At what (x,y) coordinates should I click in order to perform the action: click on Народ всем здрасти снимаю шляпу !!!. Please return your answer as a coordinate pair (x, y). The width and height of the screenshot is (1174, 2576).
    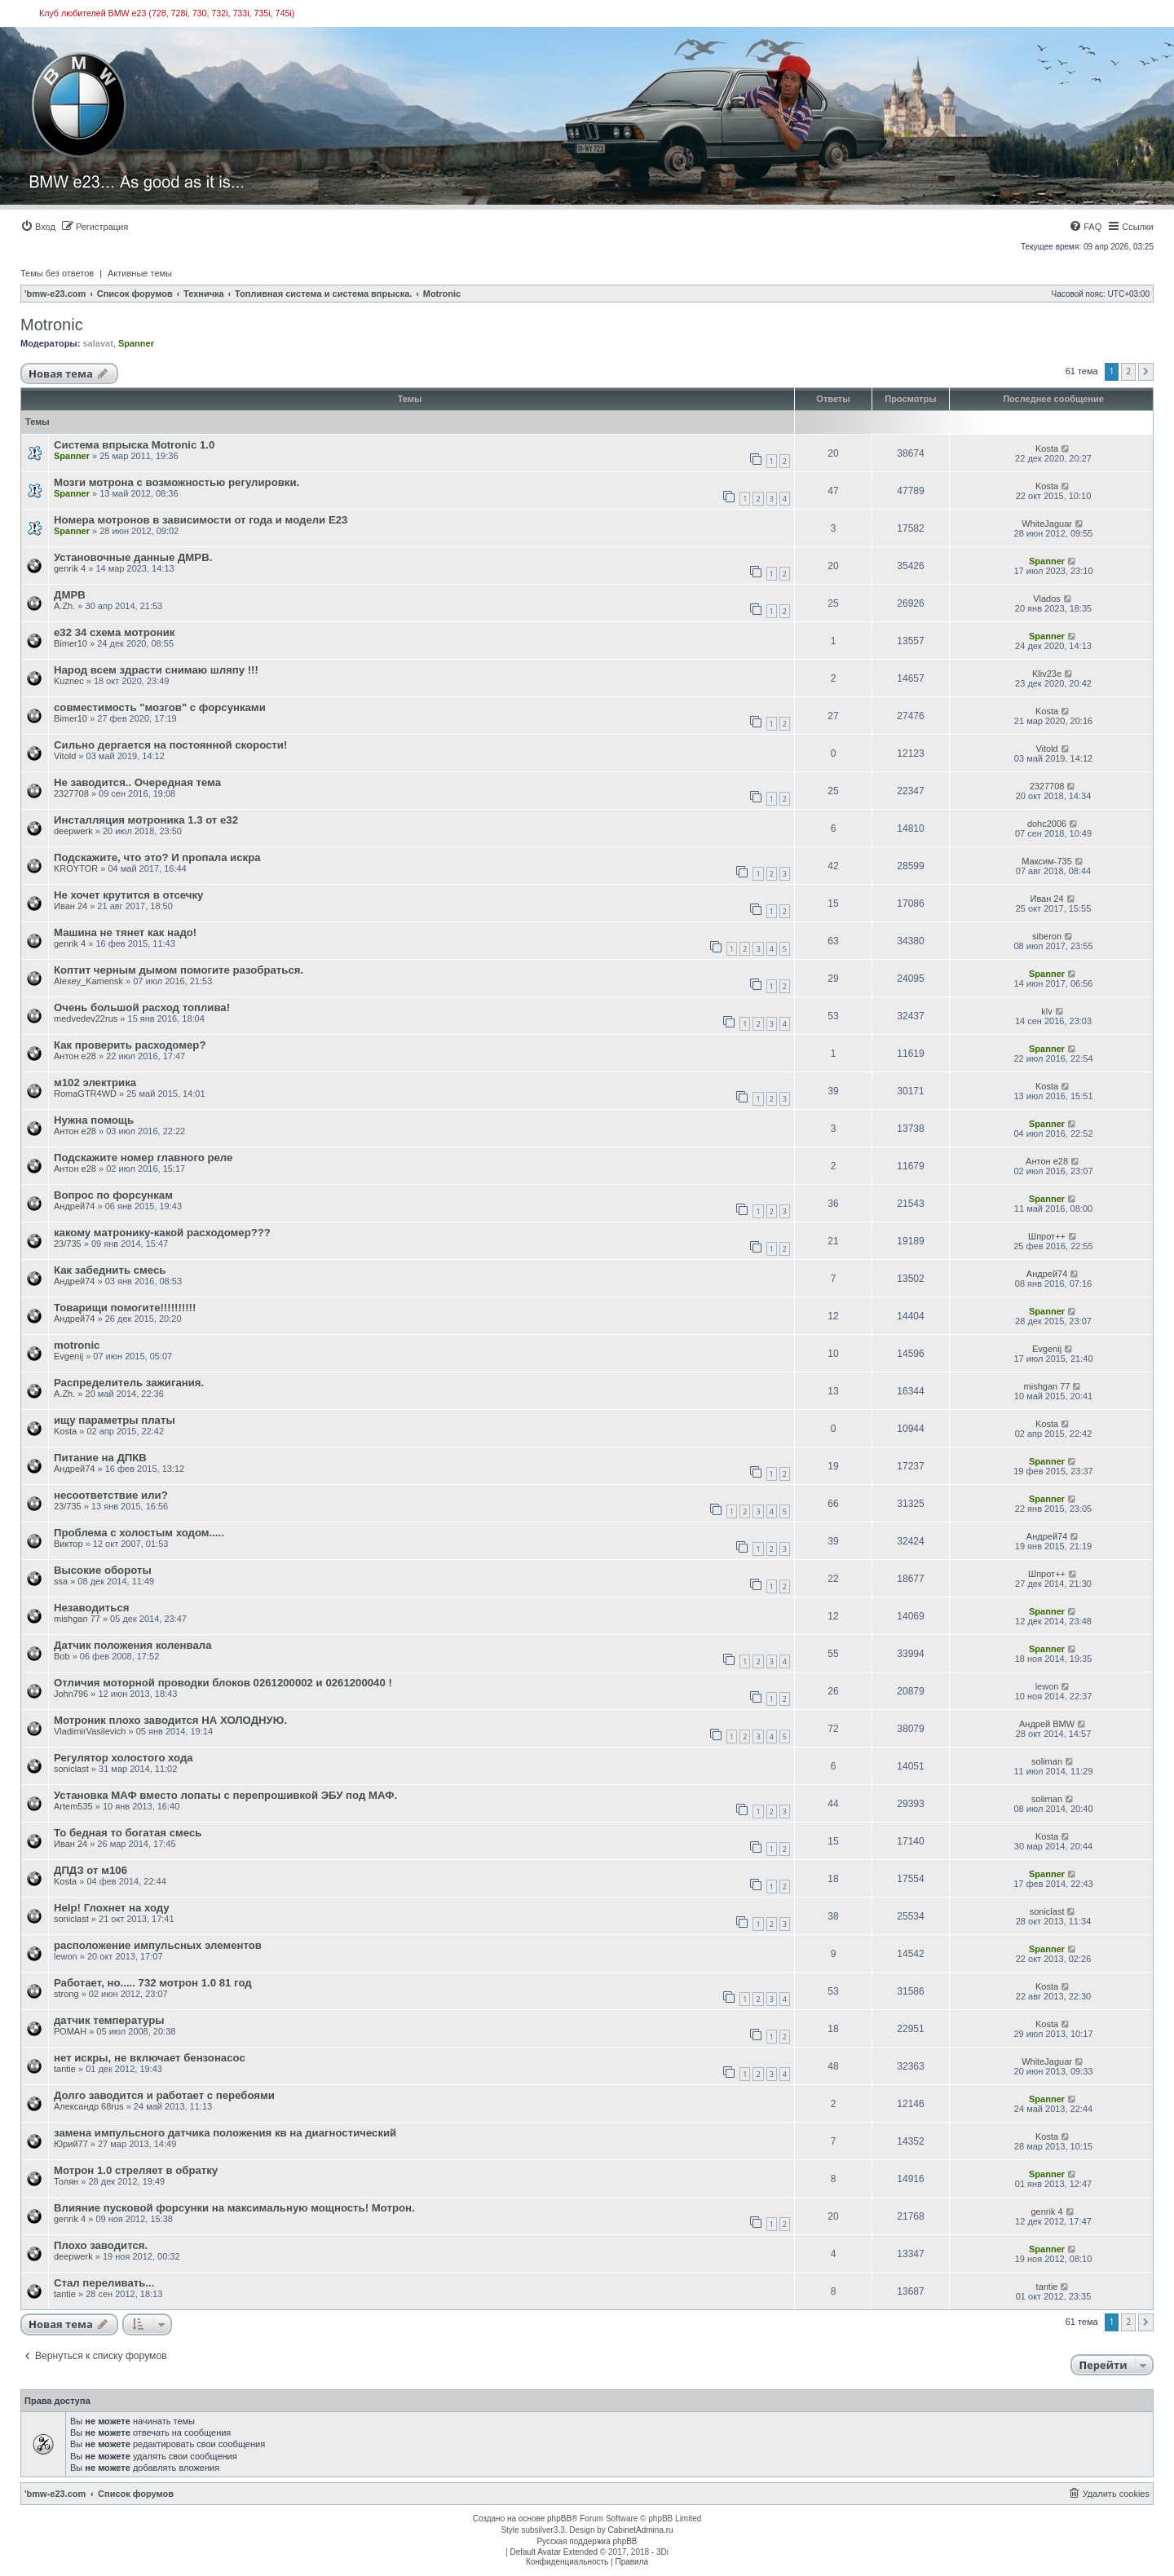
    Looking at the image, I should click on (156, 670).